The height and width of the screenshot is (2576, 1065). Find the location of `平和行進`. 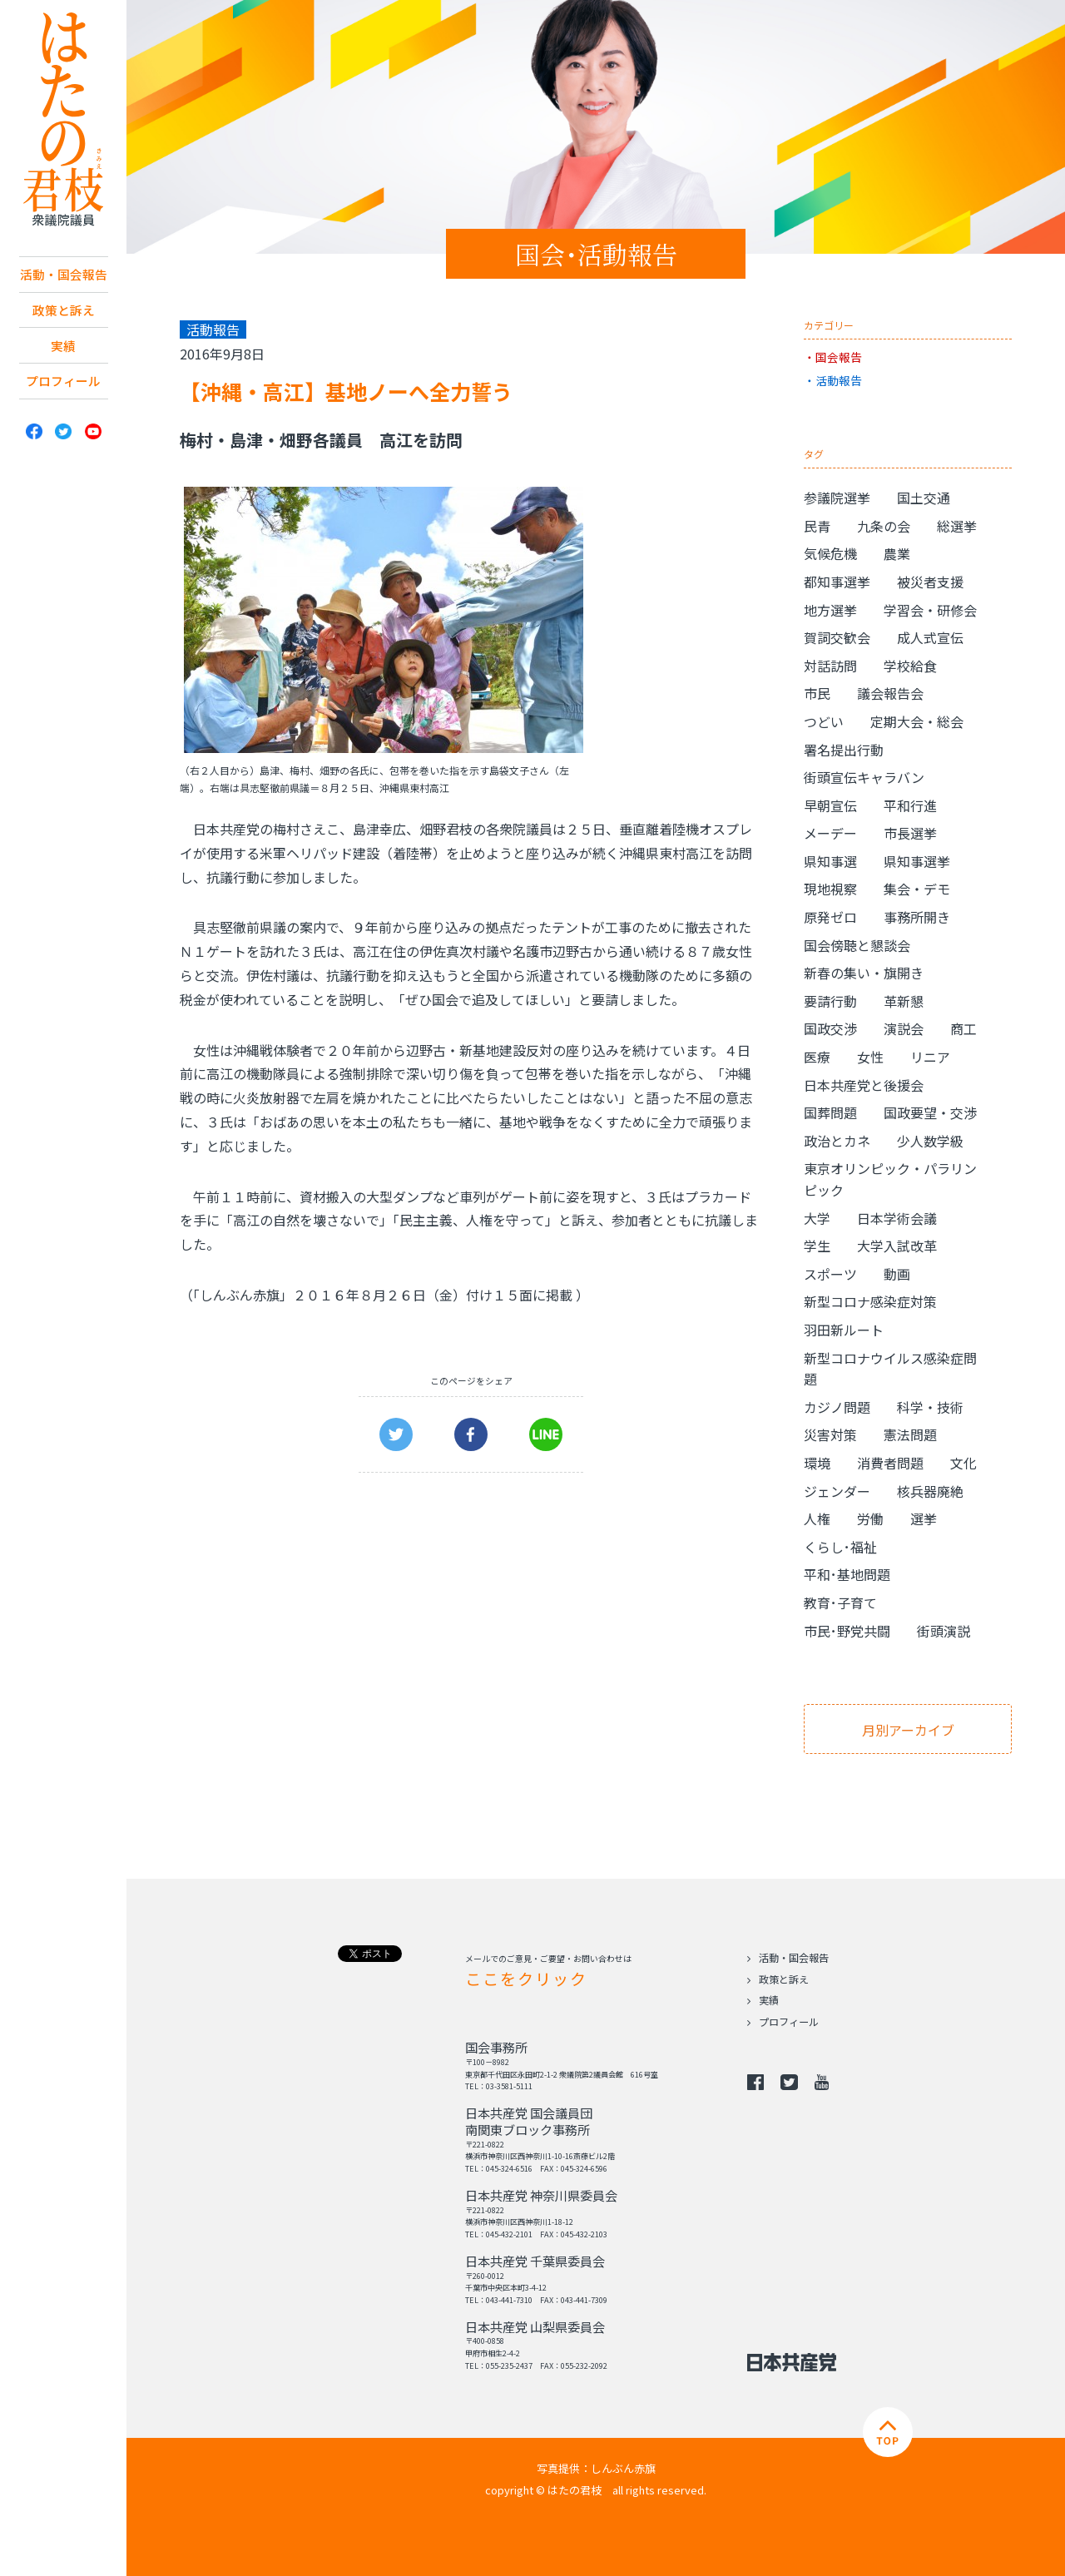

平和行進 is located at coordinates (910, 805).